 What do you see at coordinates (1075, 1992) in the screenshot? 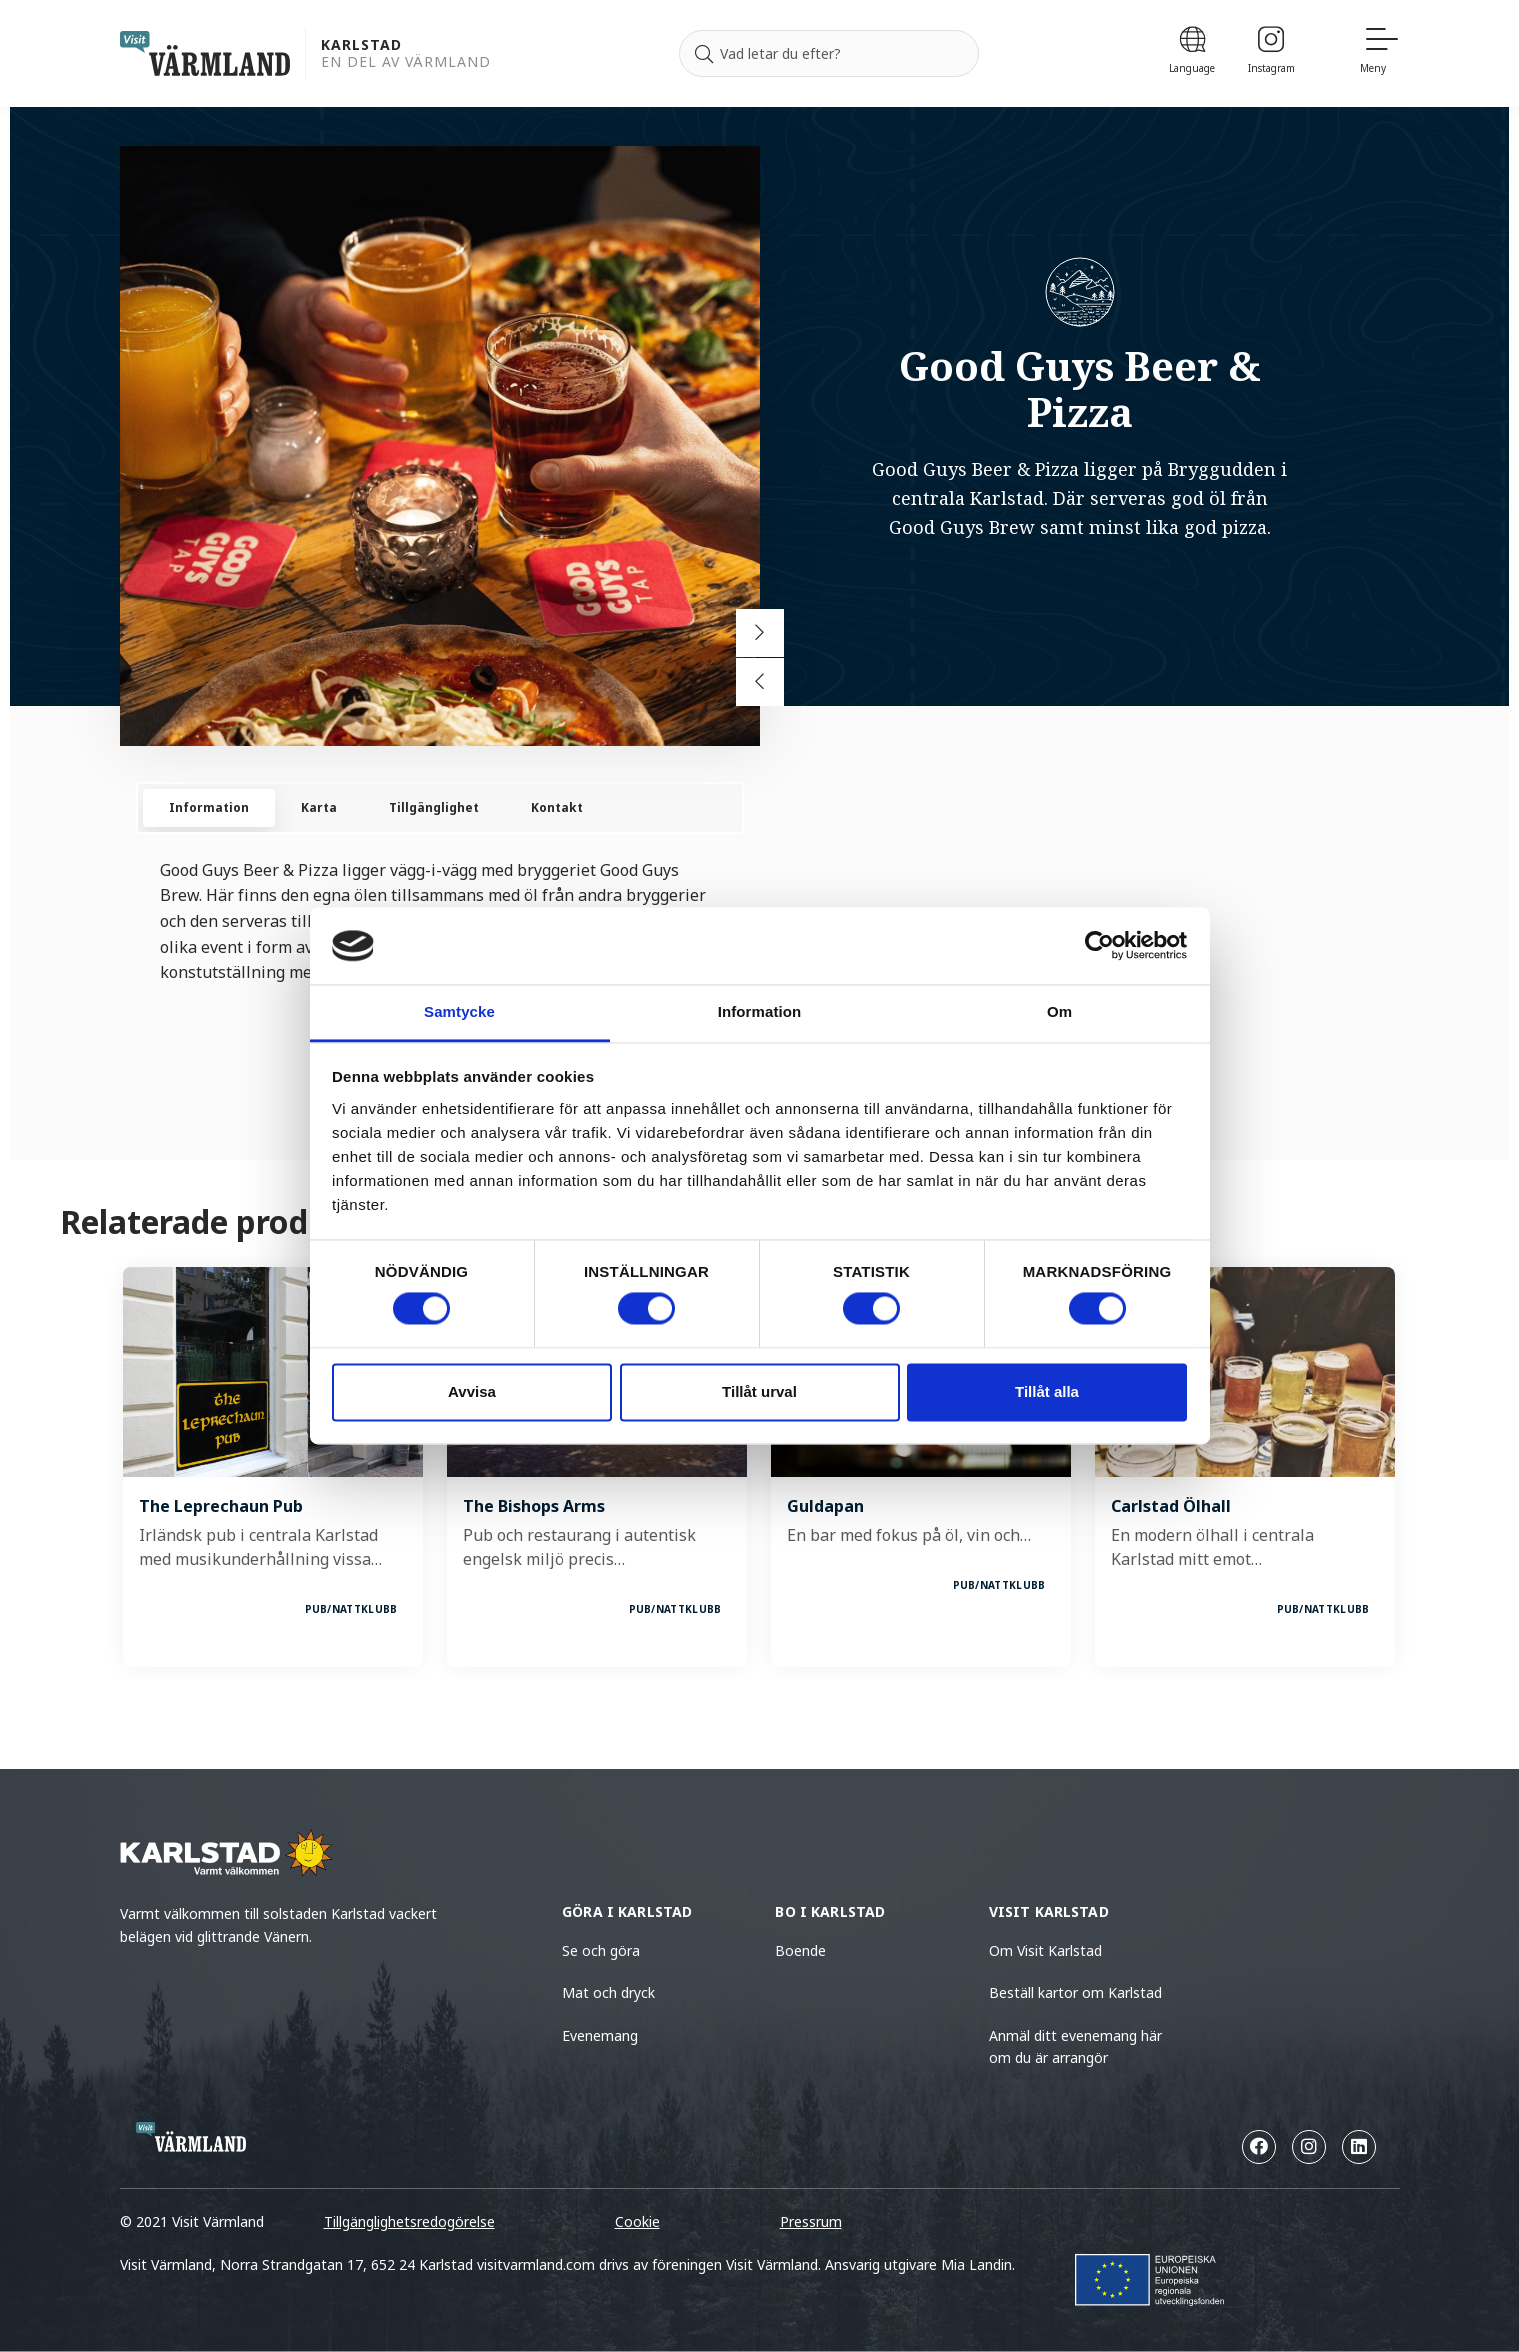
I see `Beställ kartor om Karlstad` at bounding box center [1075, 1992].